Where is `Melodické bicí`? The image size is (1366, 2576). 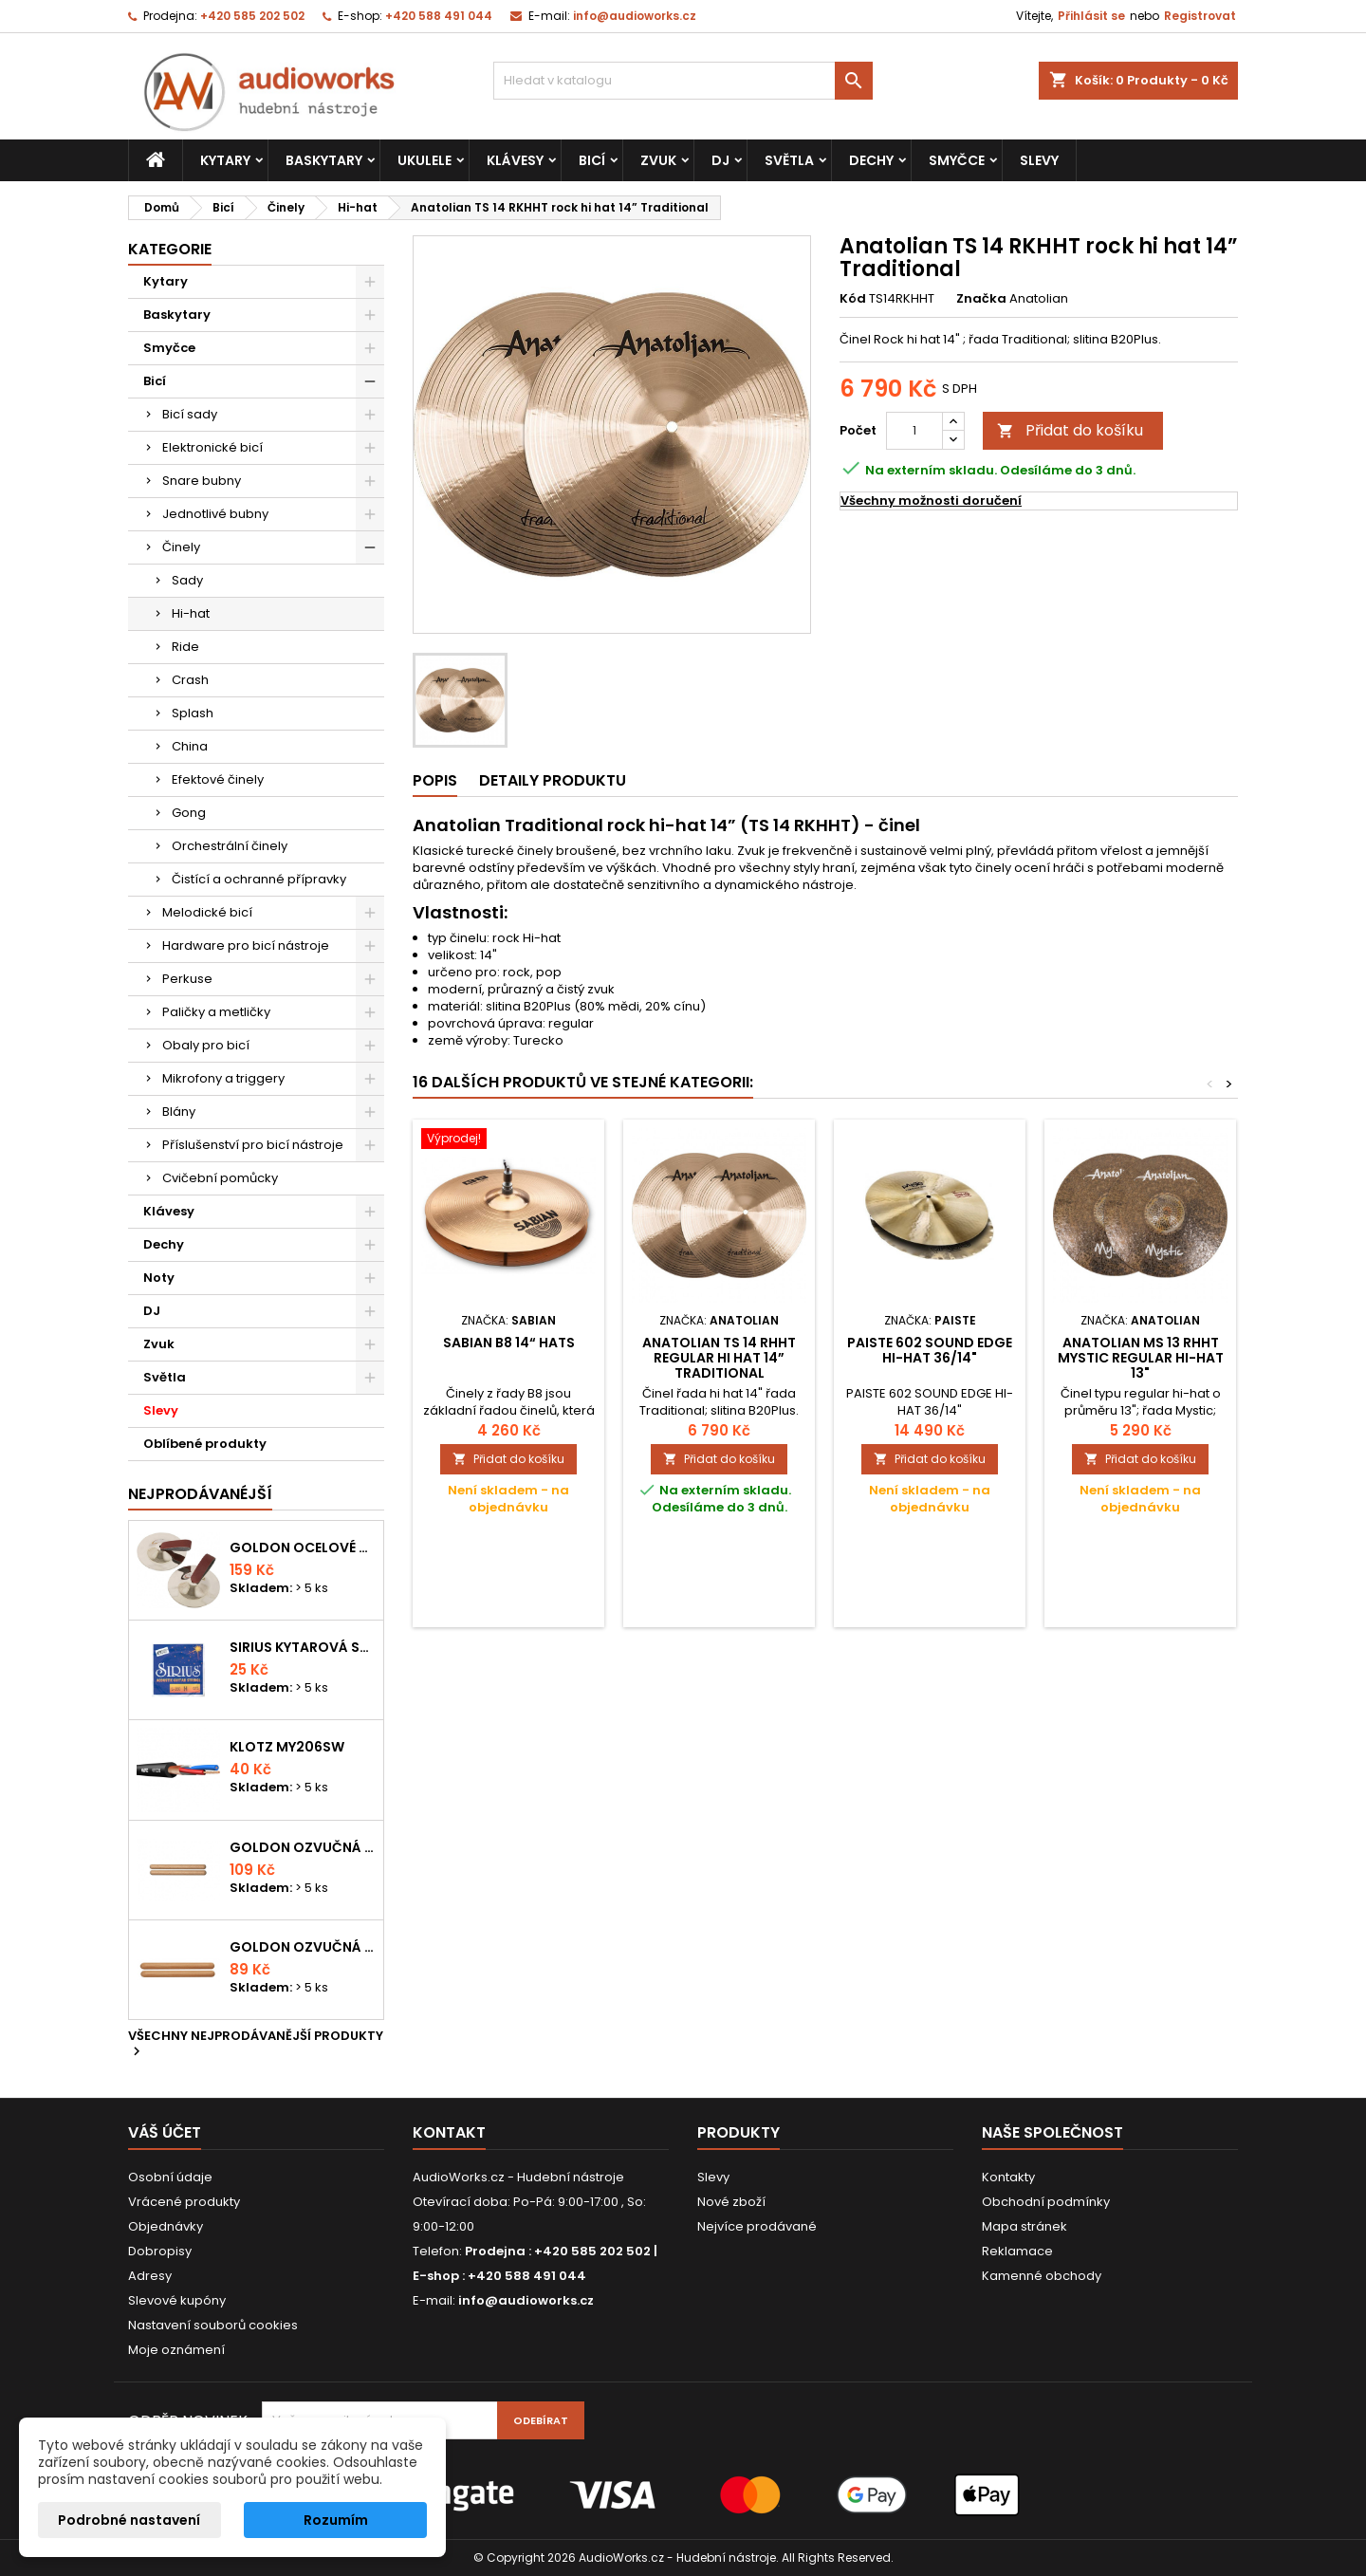 Melodické bicí is located at coordinates (207, 912).